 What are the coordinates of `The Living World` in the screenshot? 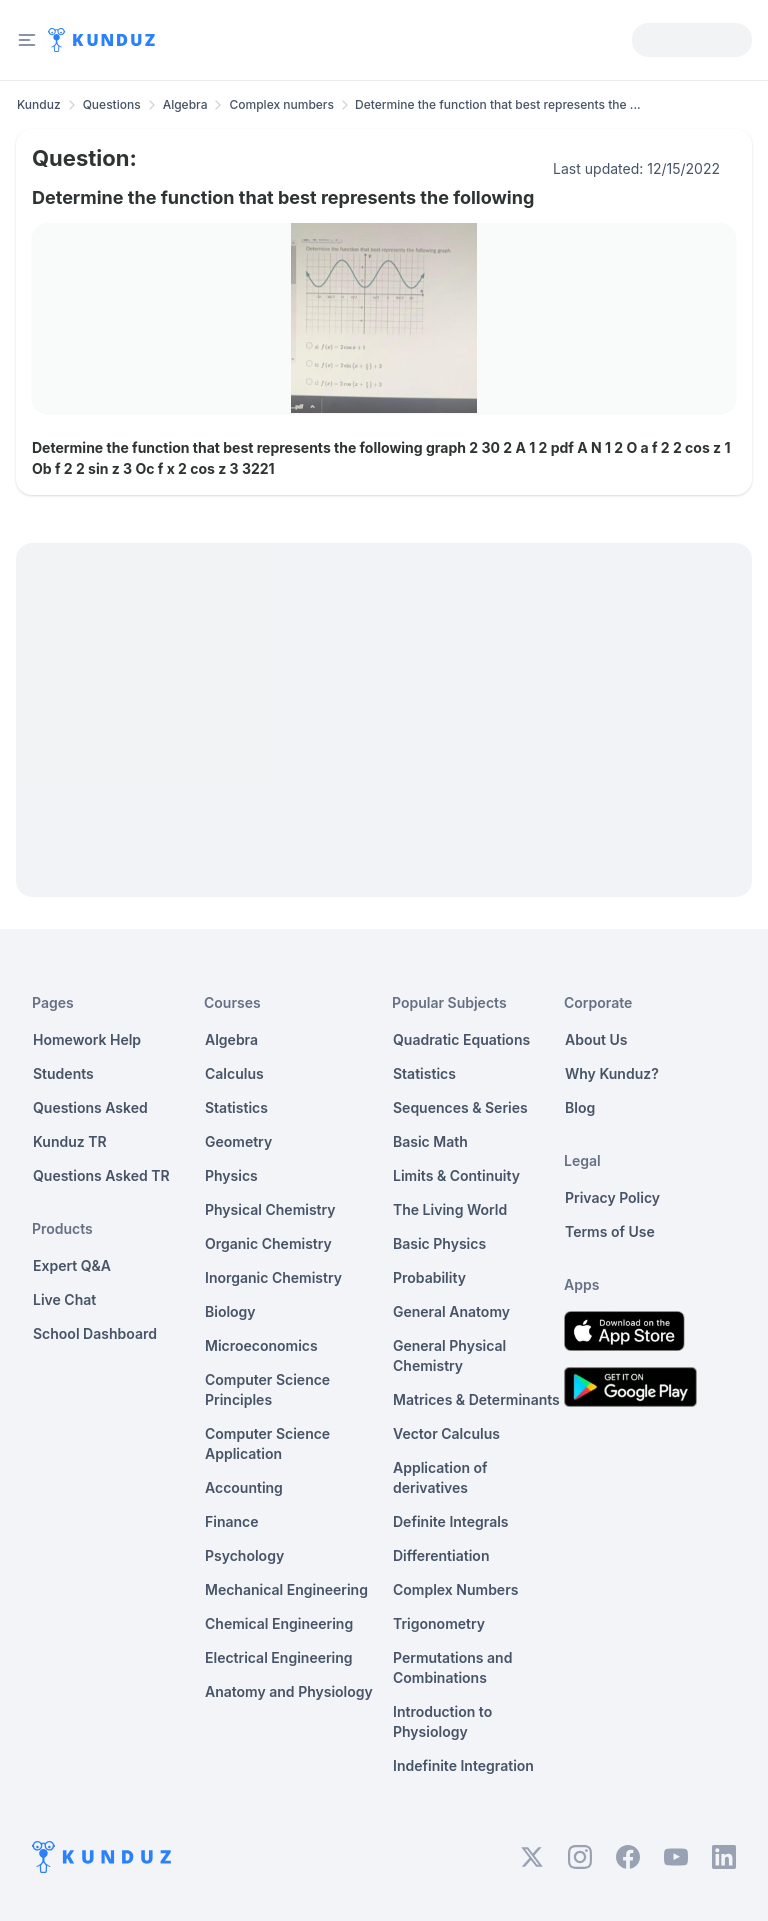 It's located at (450, 1209).